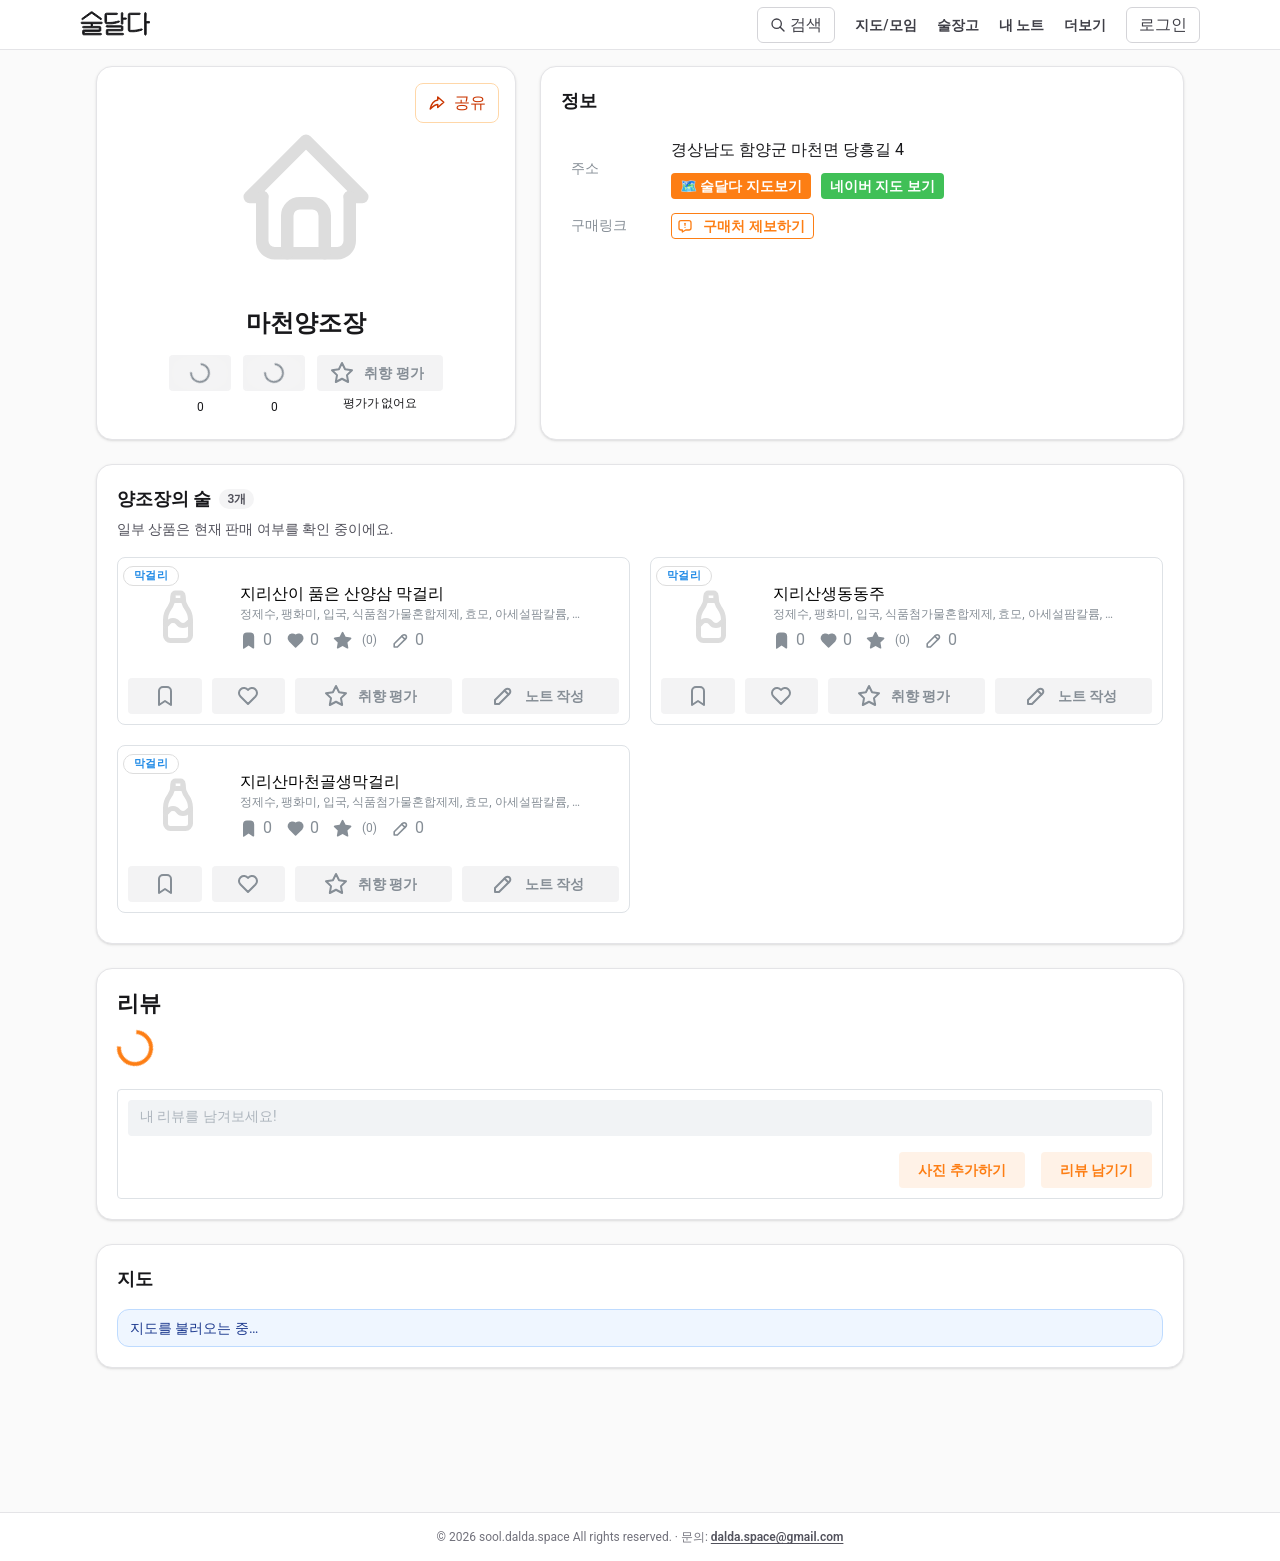 This screenshot has height=1561, width=1280. Describe the element at coordinates (1163, 24) in the screenshot. I see `로그인` at that location.